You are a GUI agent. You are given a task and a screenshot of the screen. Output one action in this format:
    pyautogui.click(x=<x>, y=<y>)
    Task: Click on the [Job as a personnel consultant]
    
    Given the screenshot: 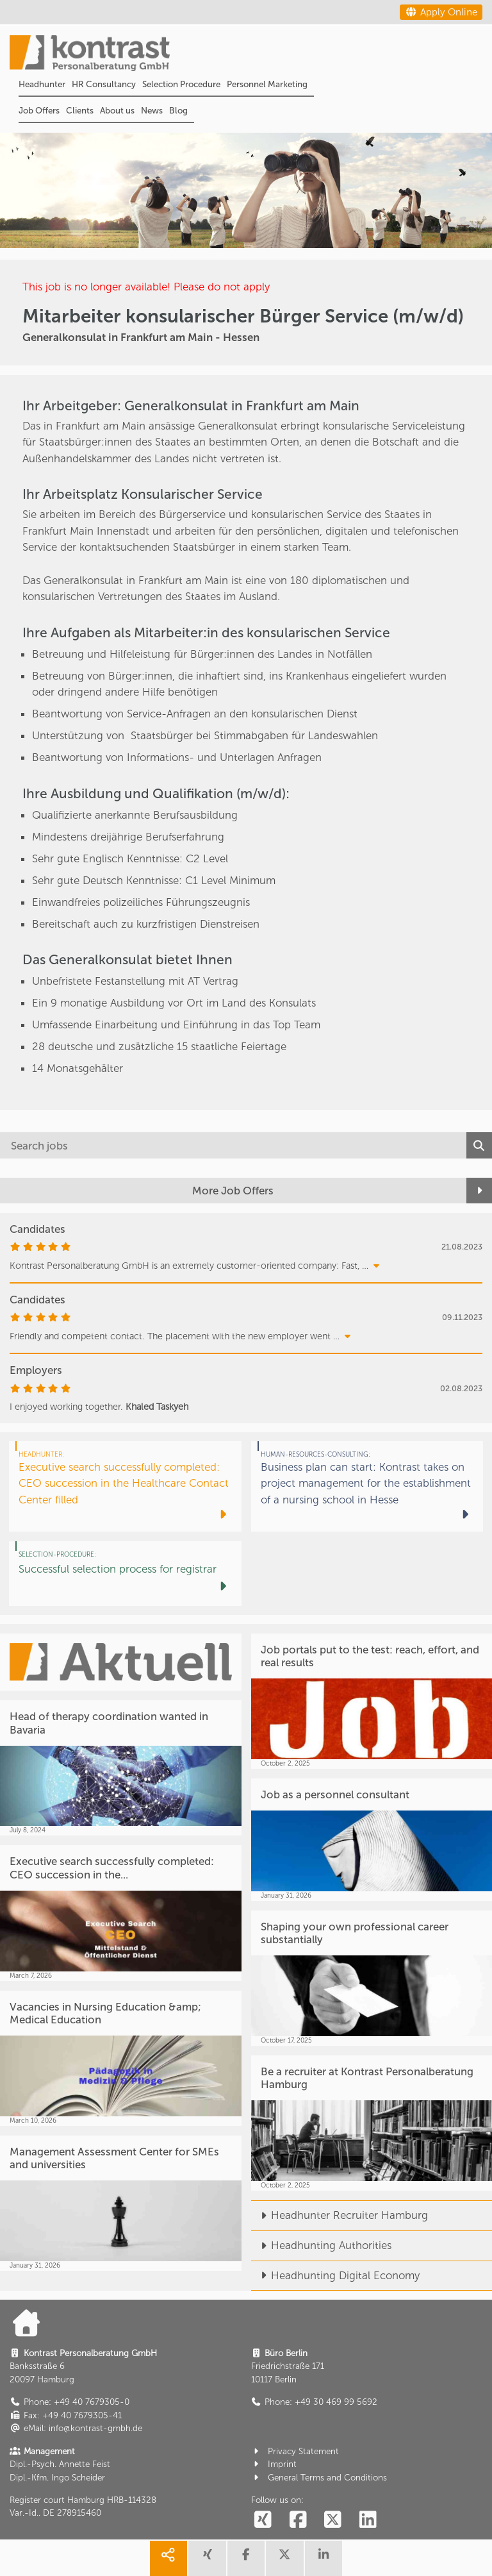 What is the action you would take?
    pyautogui.click(x=372, y=1839)
    